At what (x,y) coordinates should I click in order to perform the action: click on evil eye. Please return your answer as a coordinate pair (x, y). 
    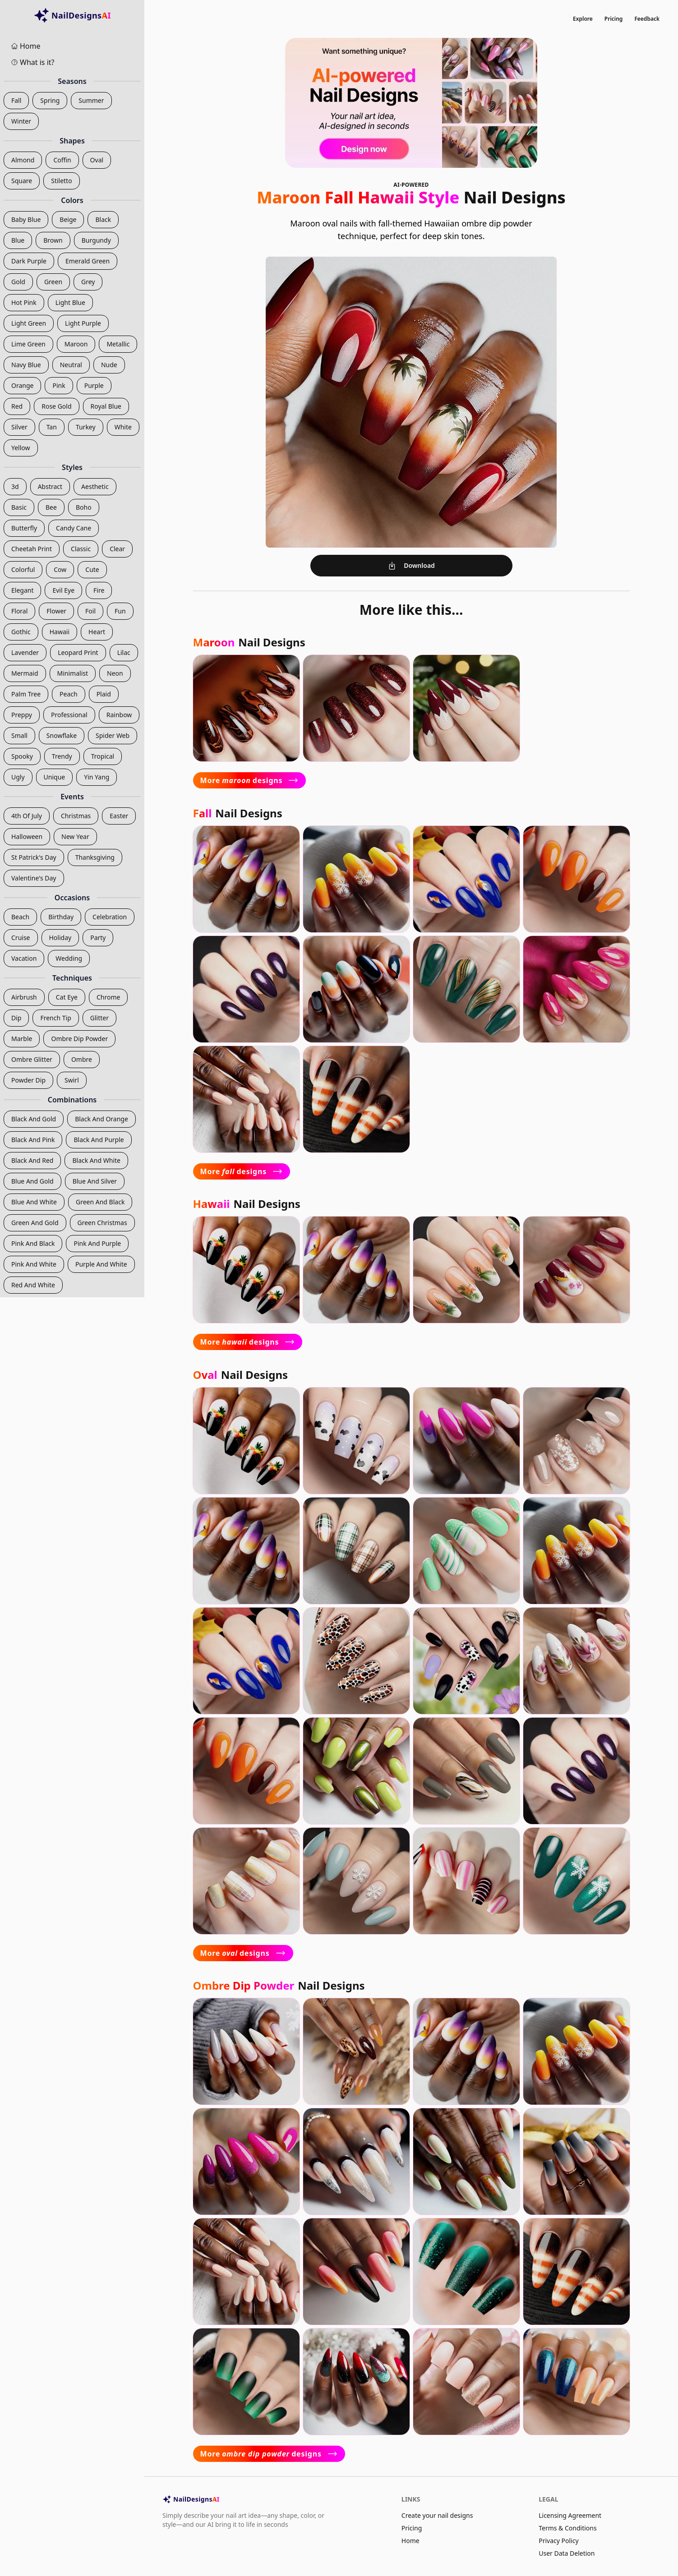
    Looking at the image, I should click on (63, 590).